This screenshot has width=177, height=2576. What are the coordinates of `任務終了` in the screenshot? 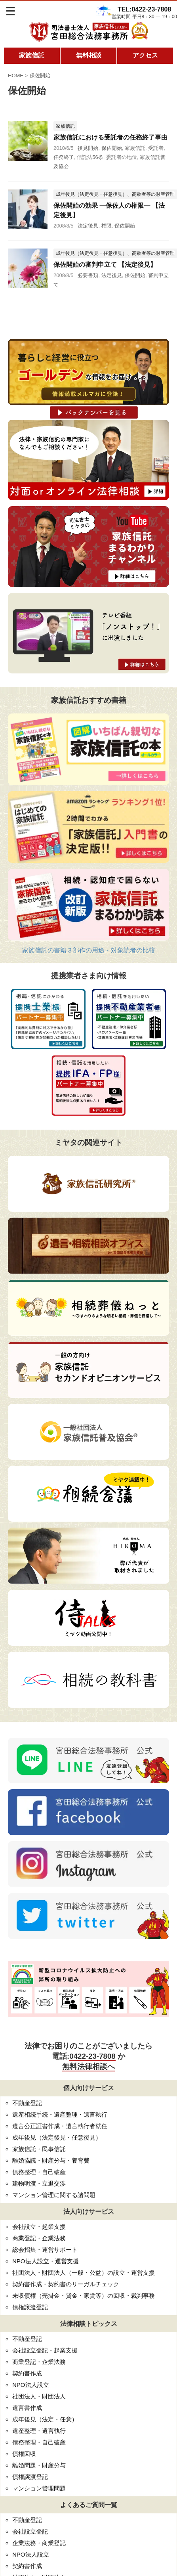 It's located at (63, 157).